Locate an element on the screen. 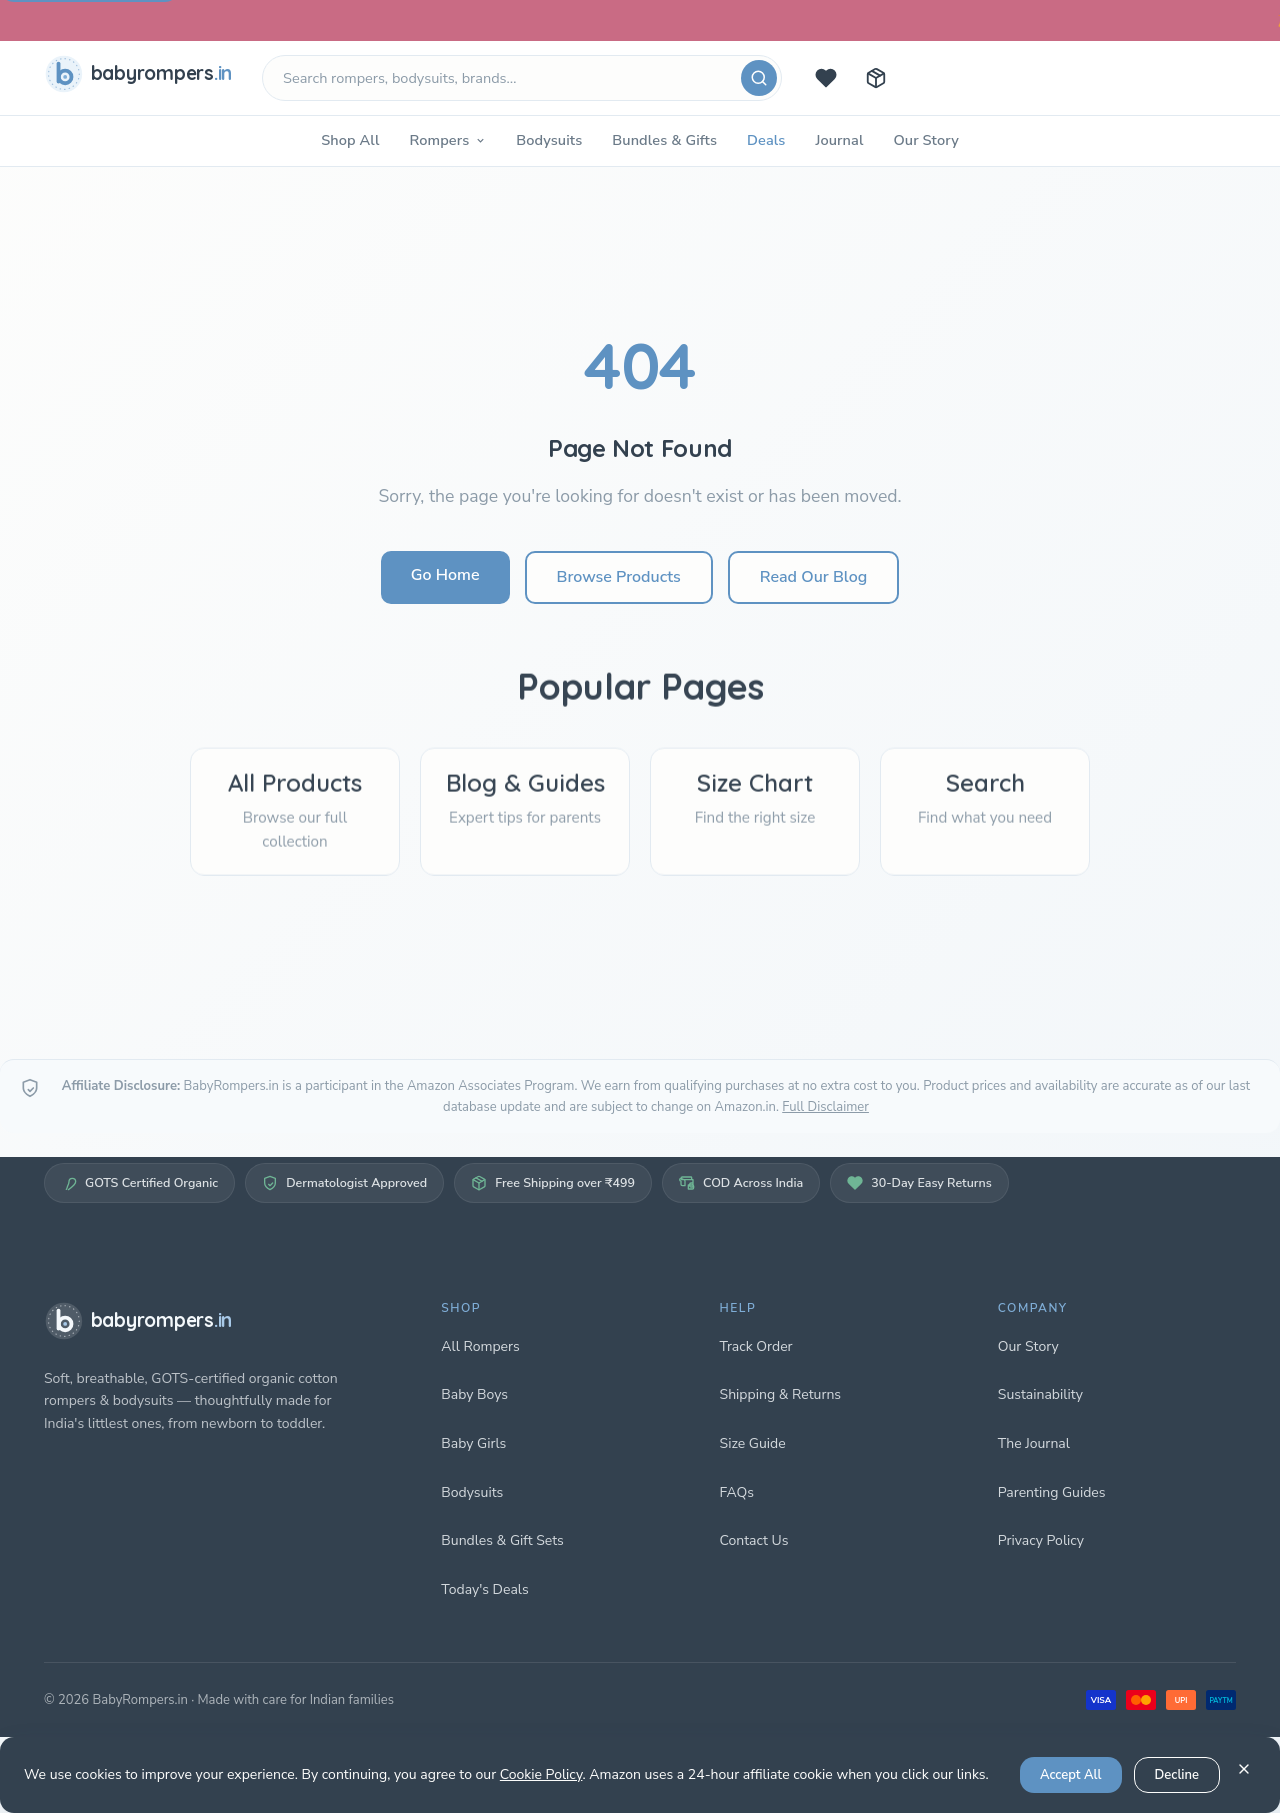 The height and width of the screenshot is (1813, 1280). [babyrompers.in — Home] is located at coordinates (142, 78).